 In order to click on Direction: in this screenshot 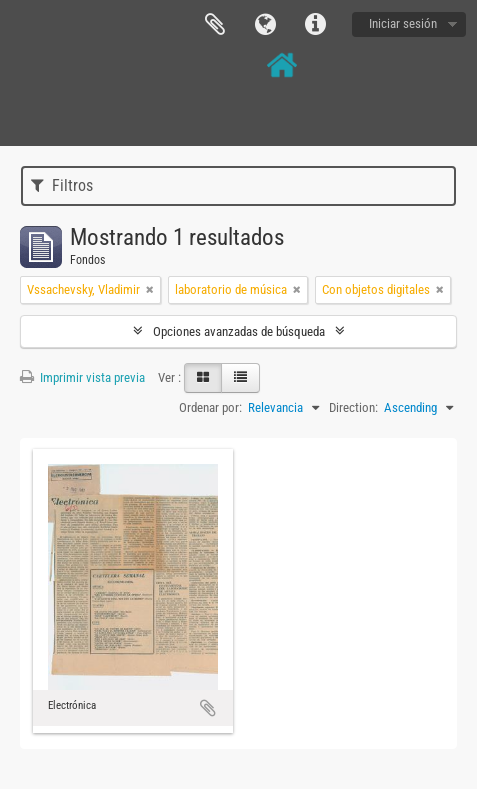, I will do `click(353, 407)`.